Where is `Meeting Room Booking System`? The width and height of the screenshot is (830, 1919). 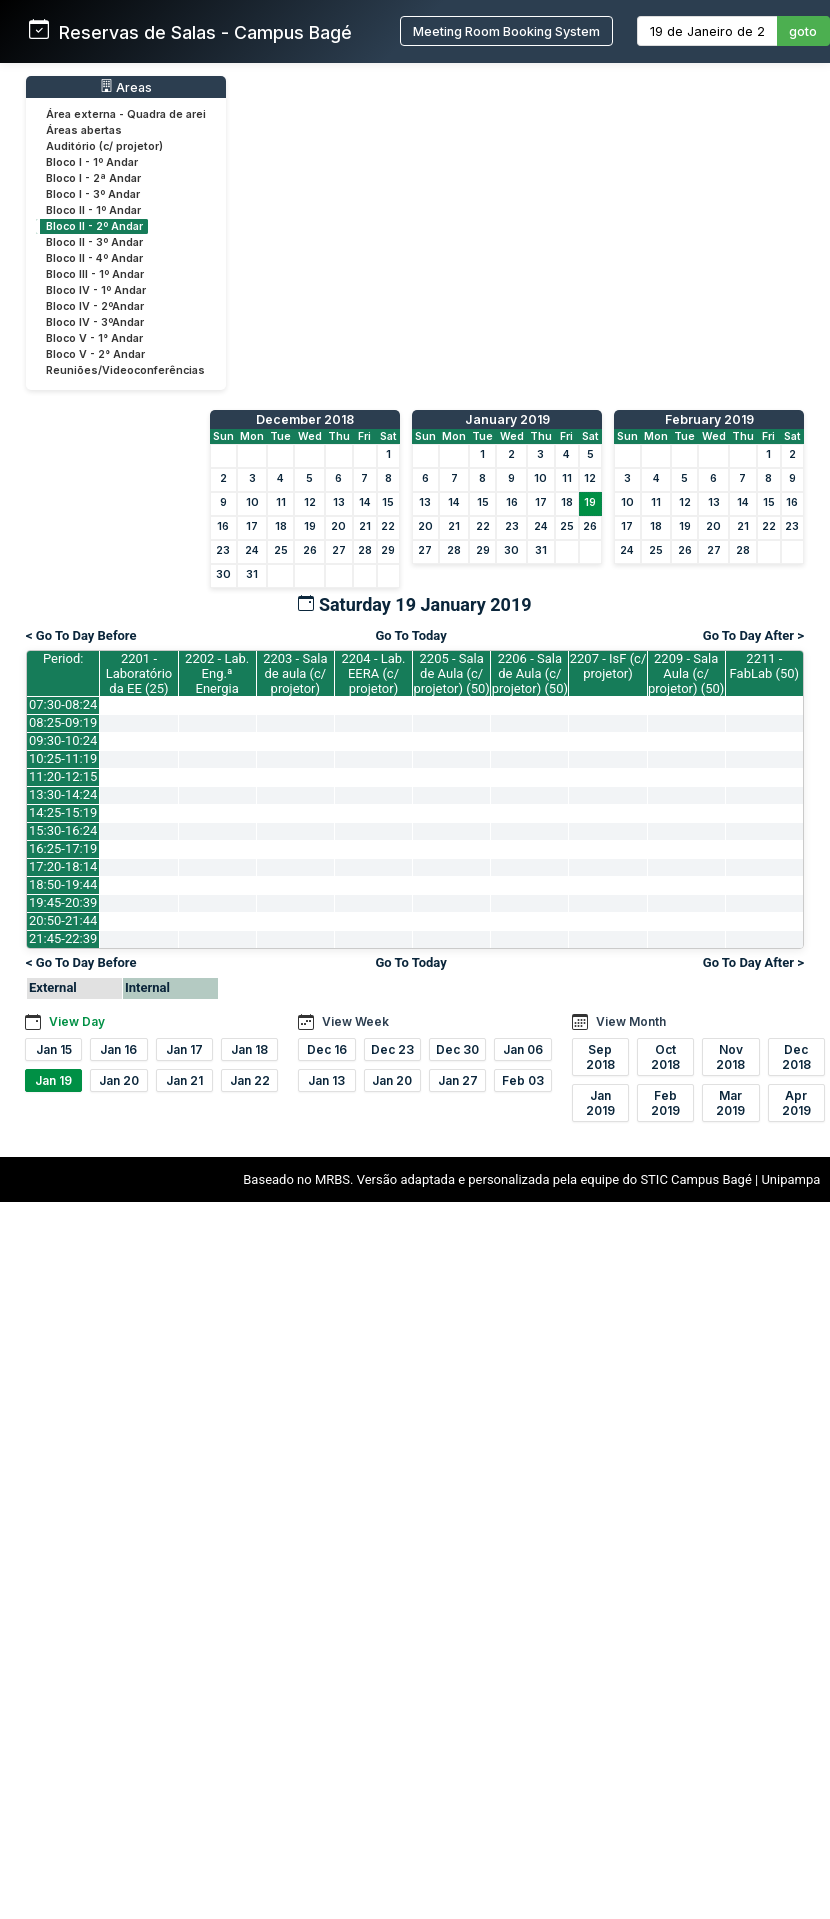
Meeting Room Booking System is located at coordinates (506, 31).